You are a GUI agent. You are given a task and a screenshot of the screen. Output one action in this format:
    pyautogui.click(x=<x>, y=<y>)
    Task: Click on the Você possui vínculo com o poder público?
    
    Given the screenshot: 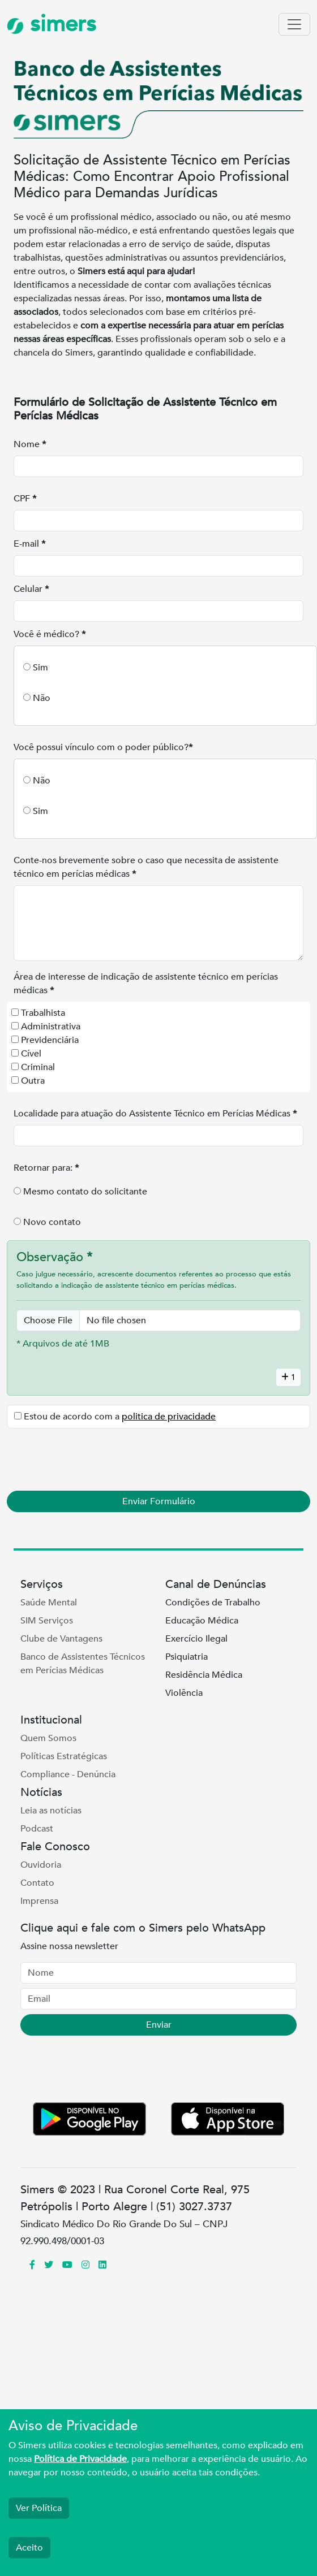 What is the action you would take?
    pyautogui.click(x=103, y=747)
    